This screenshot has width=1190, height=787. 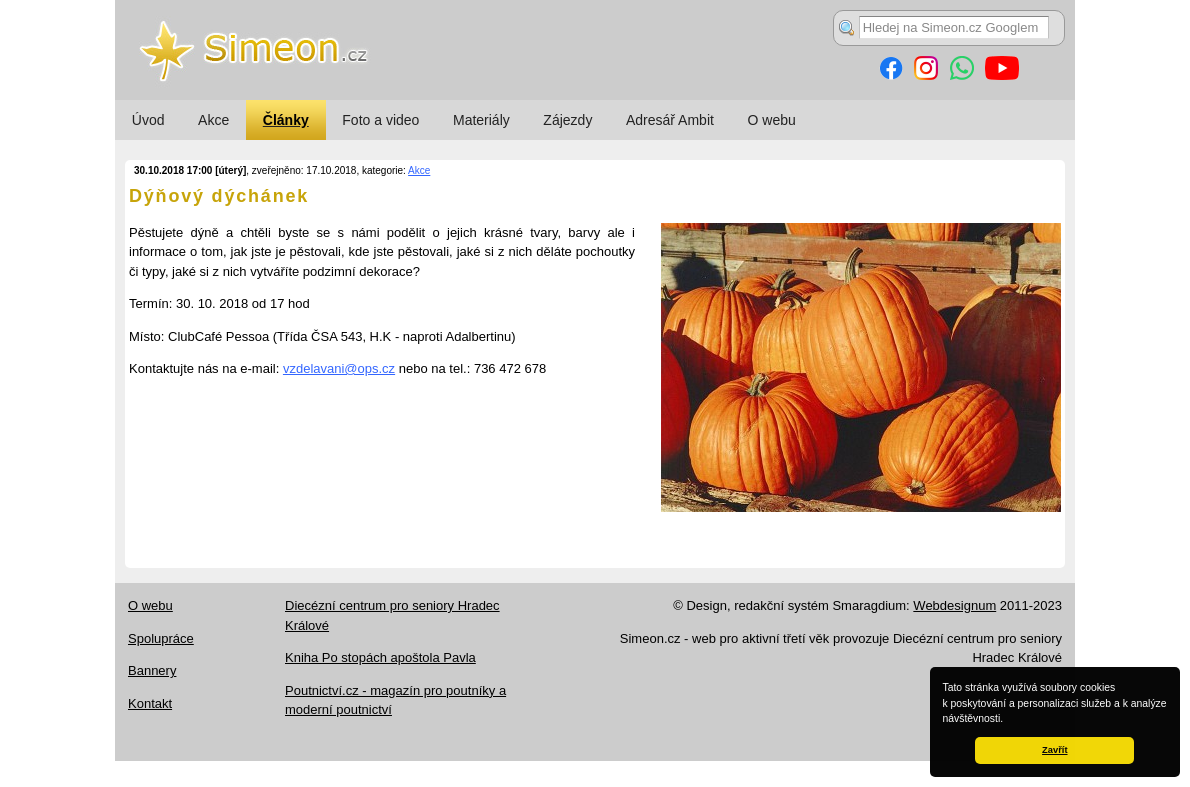 I want to click on Adresář Ambit, so click(x=670, y=120).